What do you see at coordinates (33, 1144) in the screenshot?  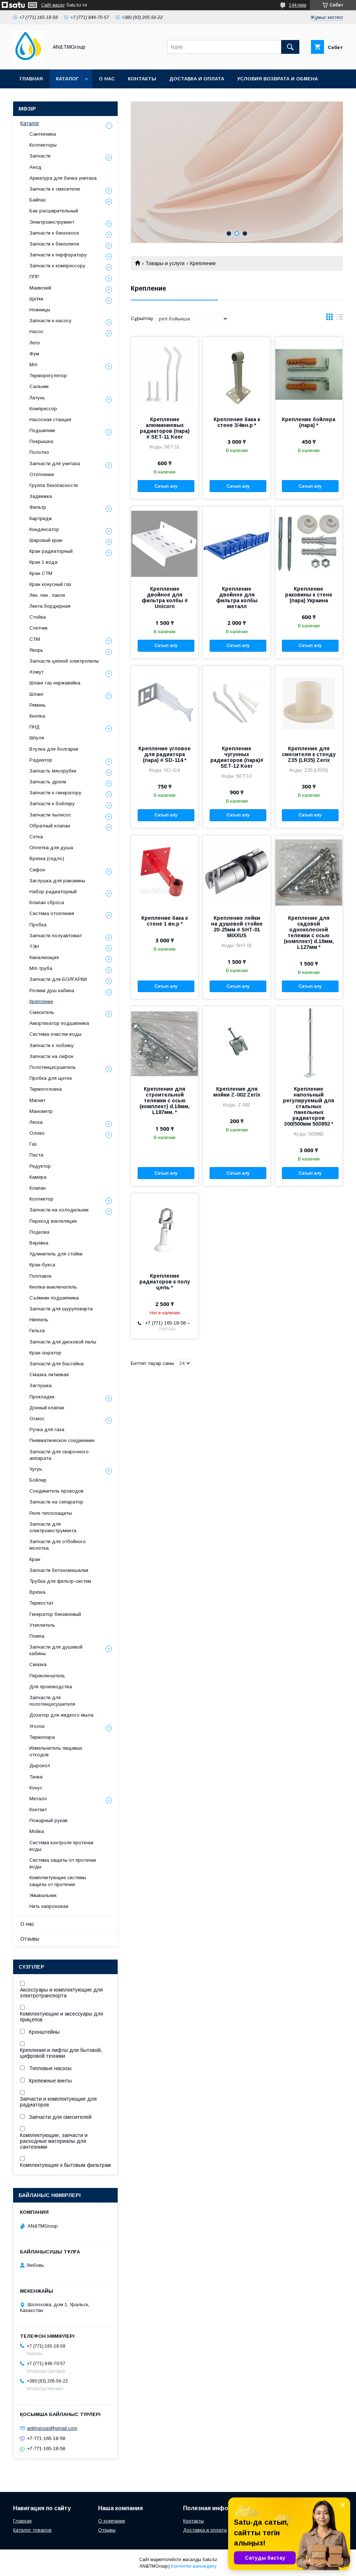 I see `Газ` at bounding box center [33, 1144].